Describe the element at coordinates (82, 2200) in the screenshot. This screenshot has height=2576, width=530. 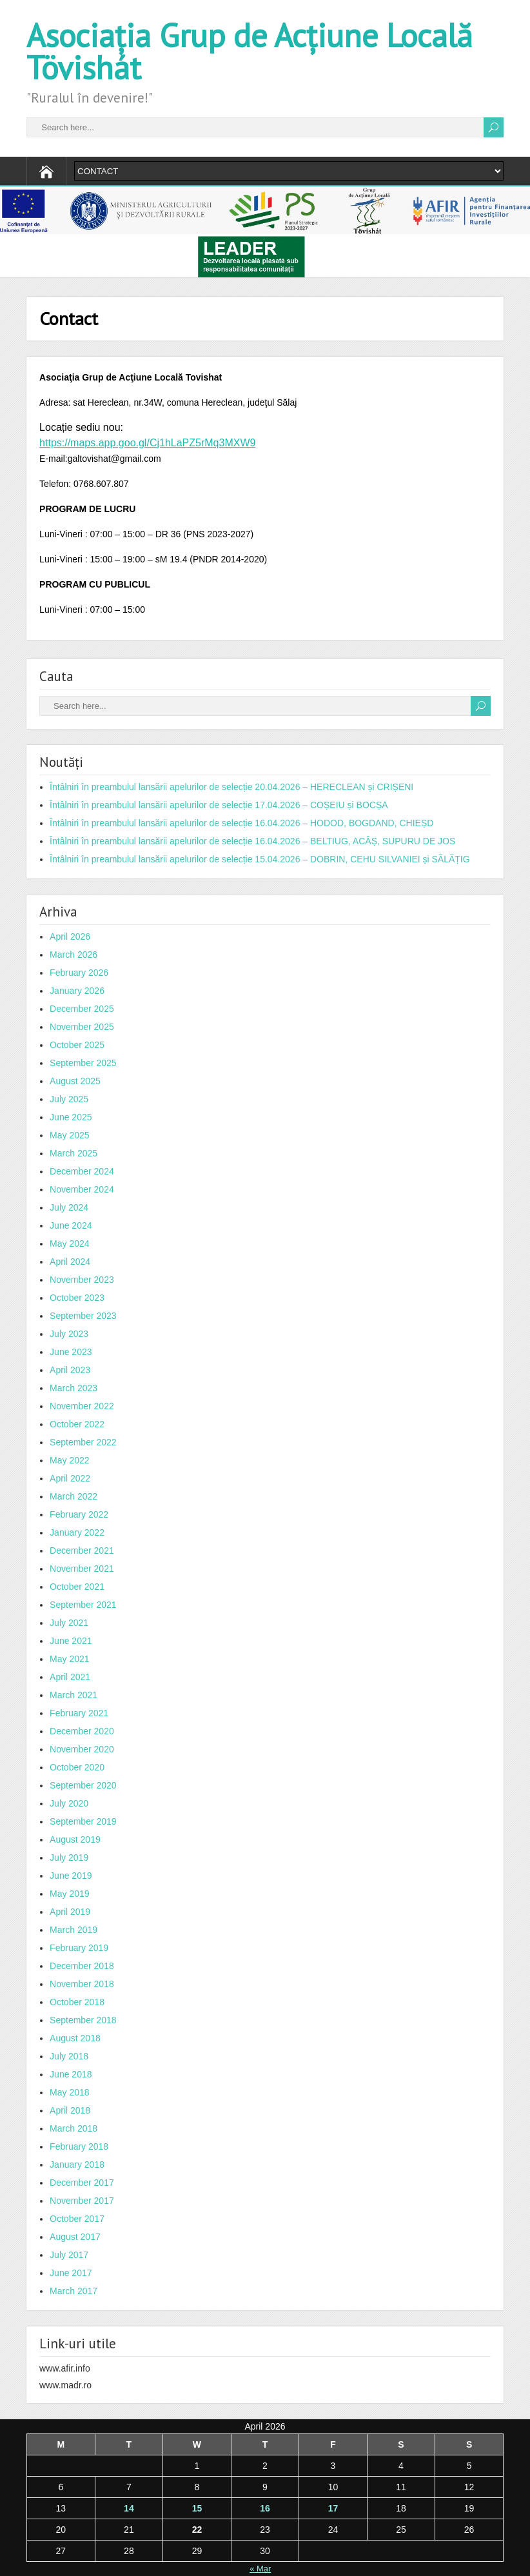
I see `November 2017` at that location.